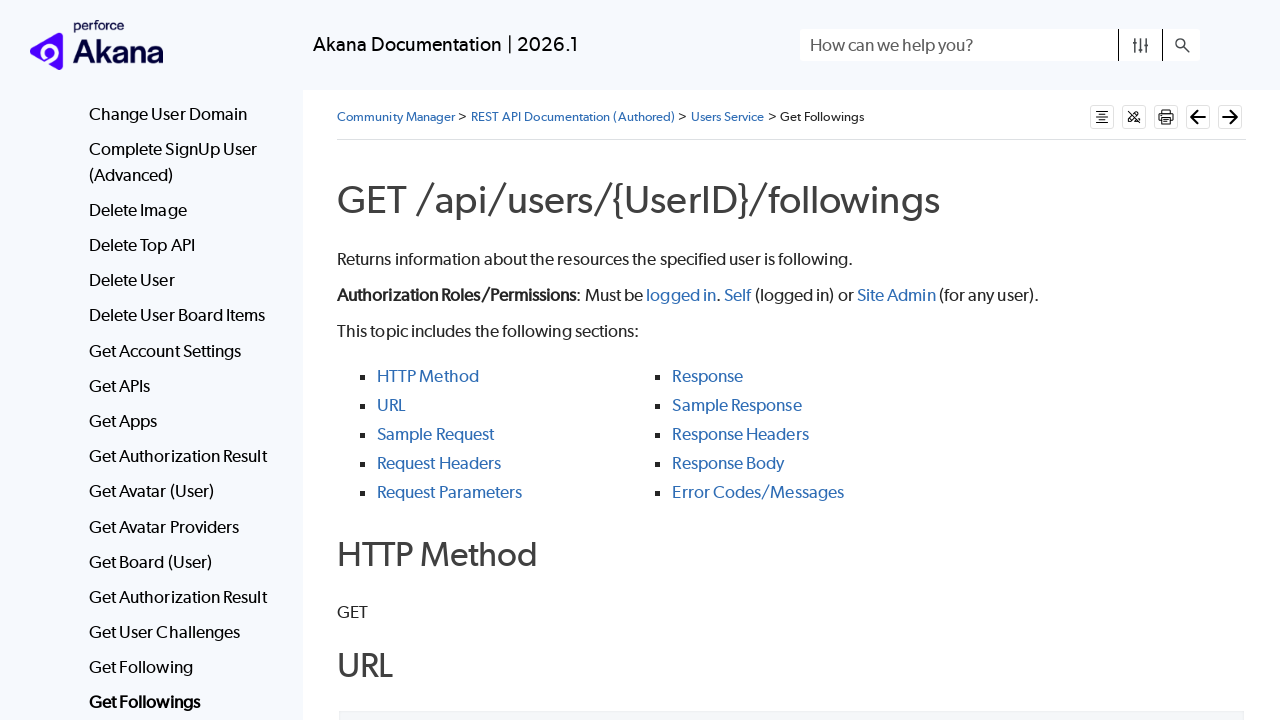 This screenshot has height=720, width=1280. What do you see at coordinates (164, 527) in the screenshot?
I see `Get Avatar Providers` at bounding box center [164, 527].